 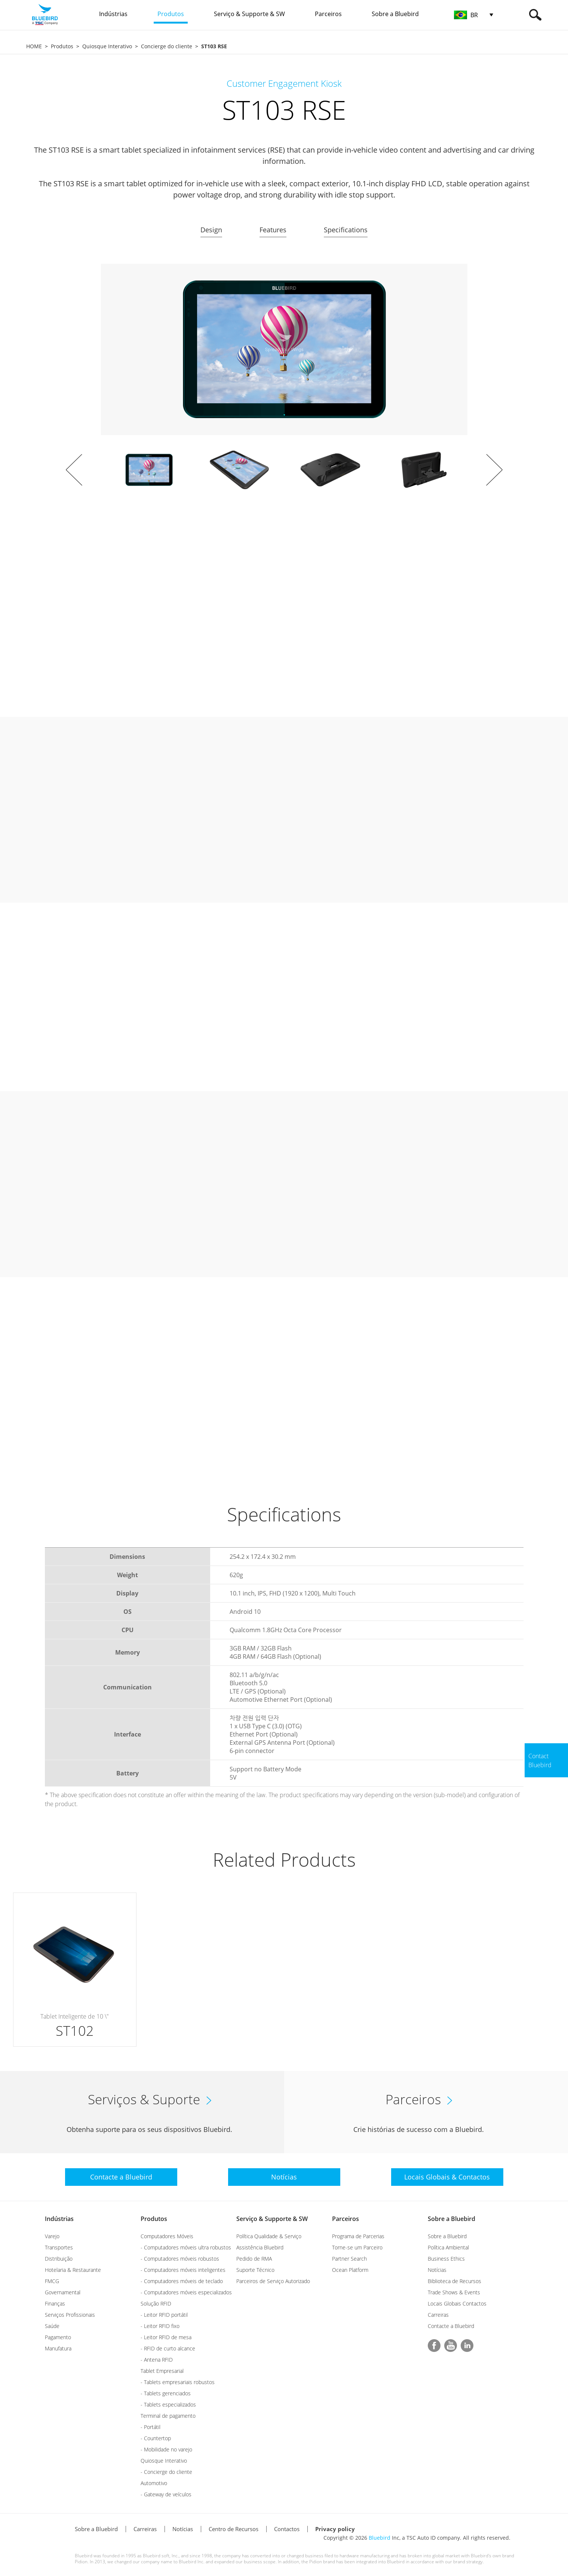 I want to click on - Computadores móveis inteligentes, so click(x=183, y=2269).